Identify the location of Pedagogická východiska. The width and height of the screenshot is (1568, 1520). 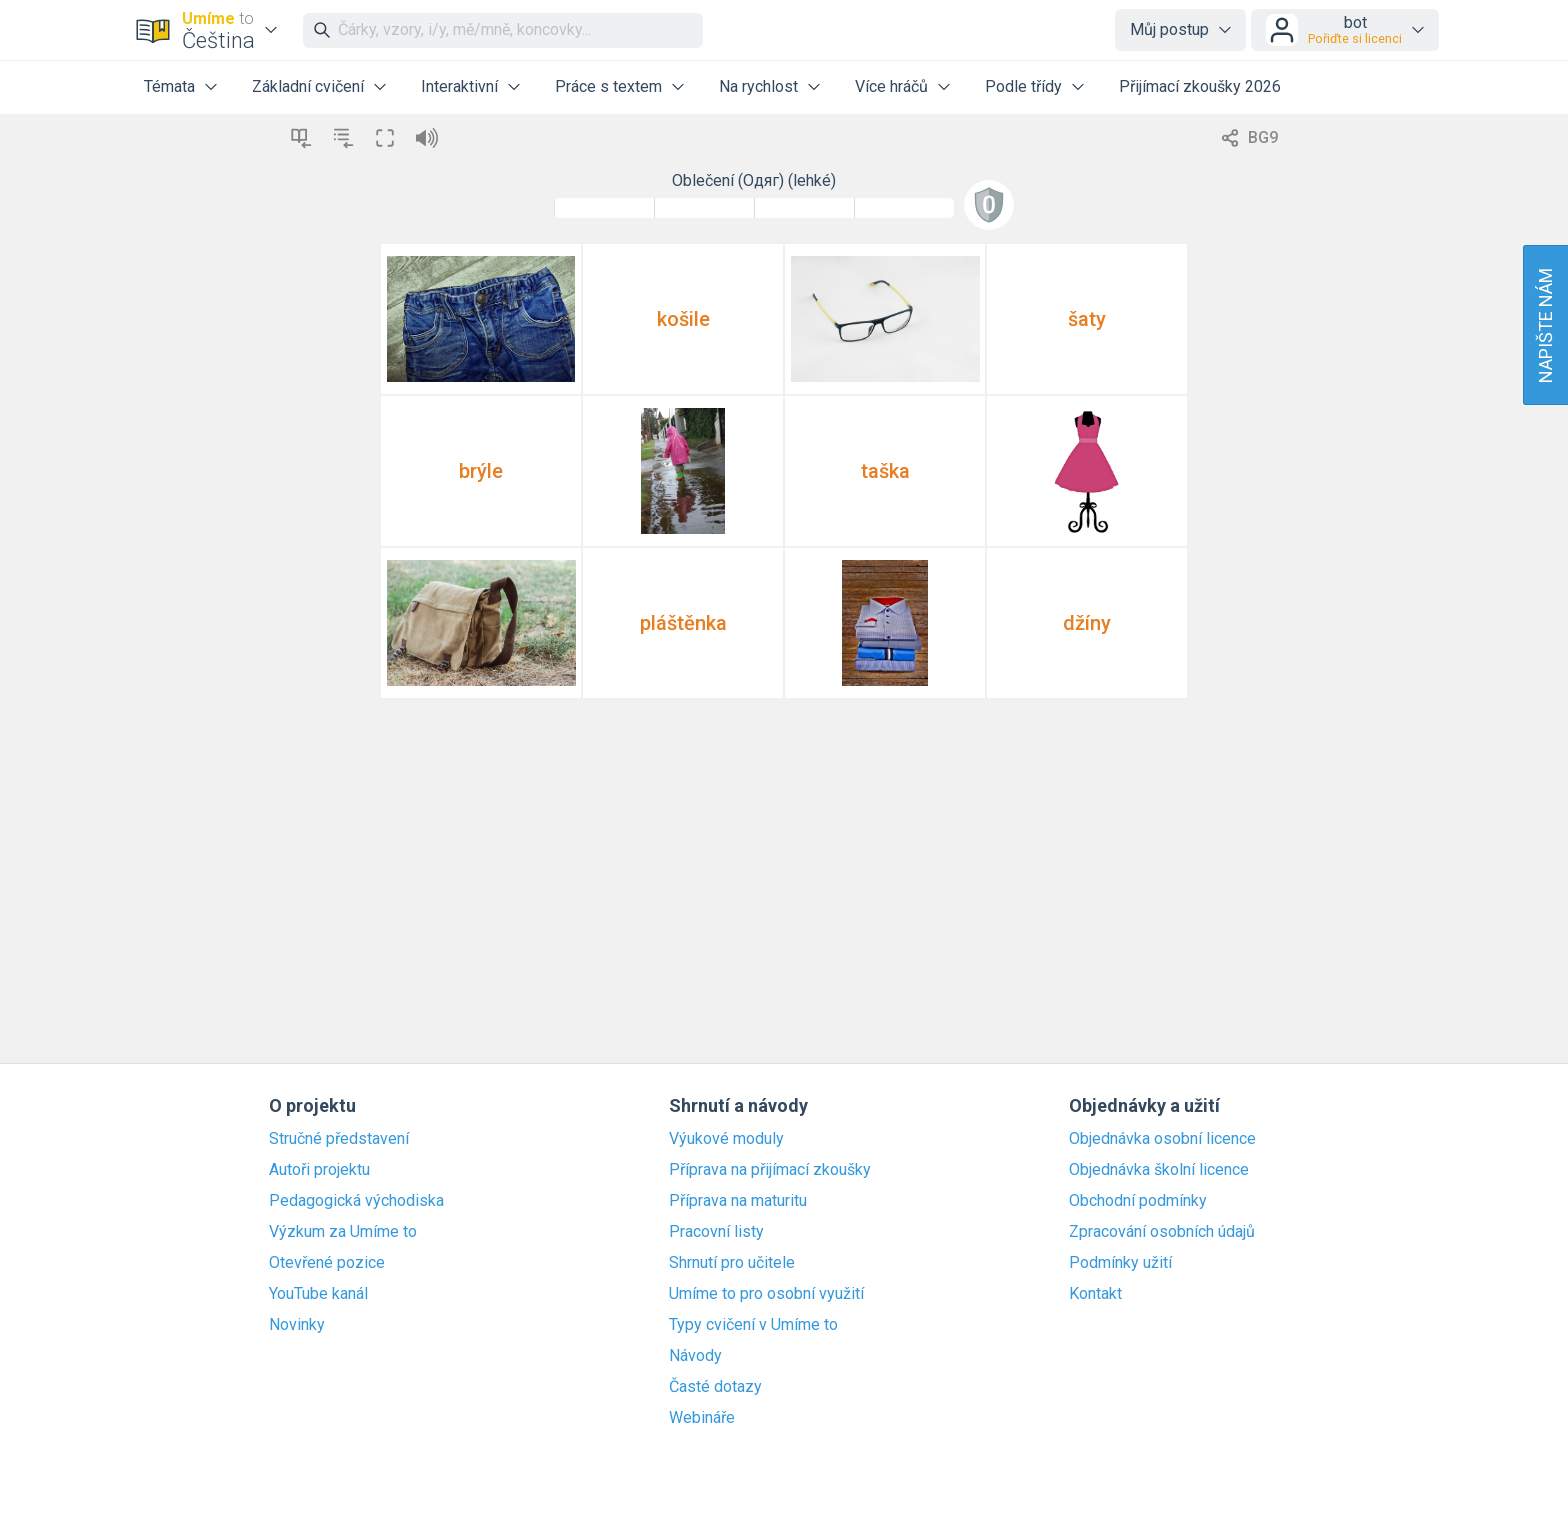
(356, 1201).